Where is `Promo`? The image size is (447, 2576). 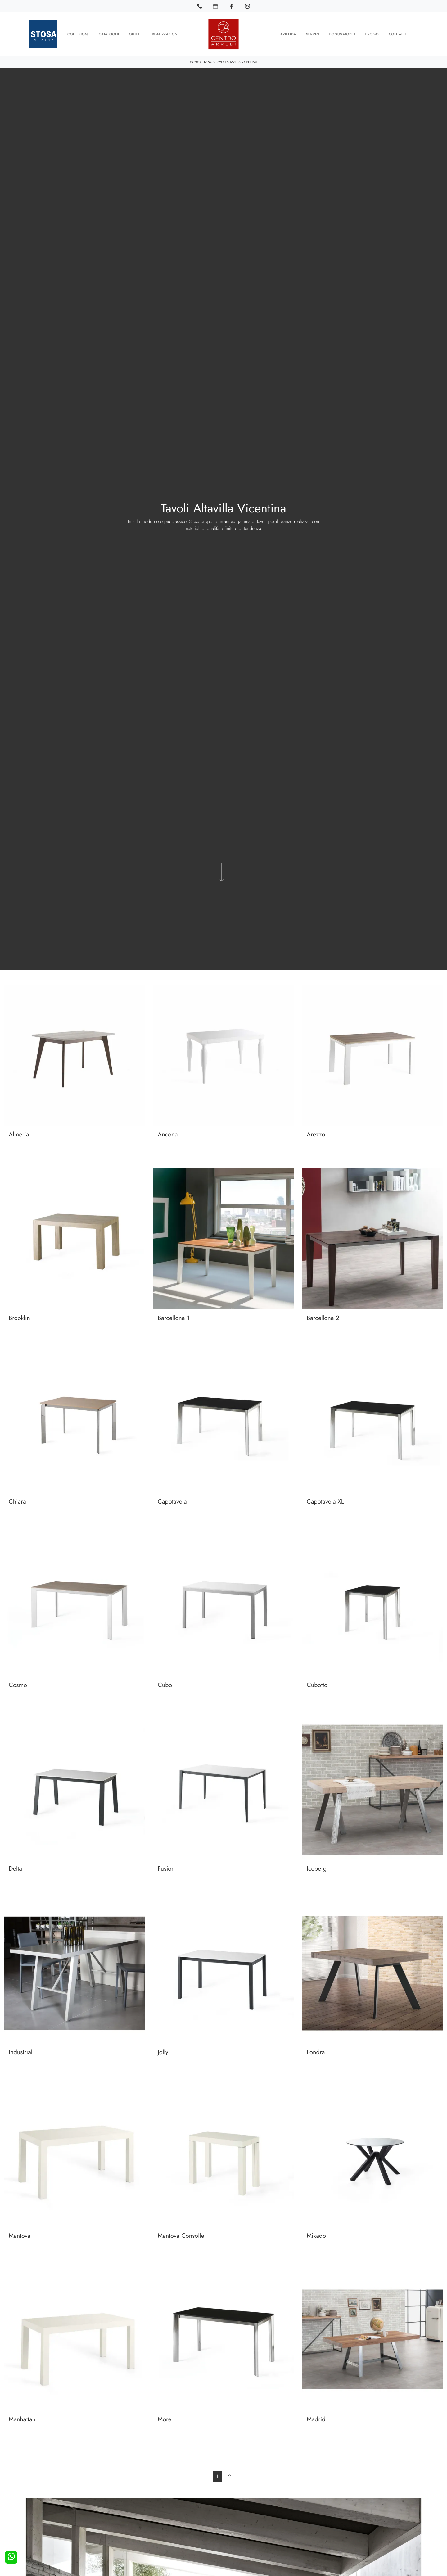 Promo is located at coordinates (371, 34).